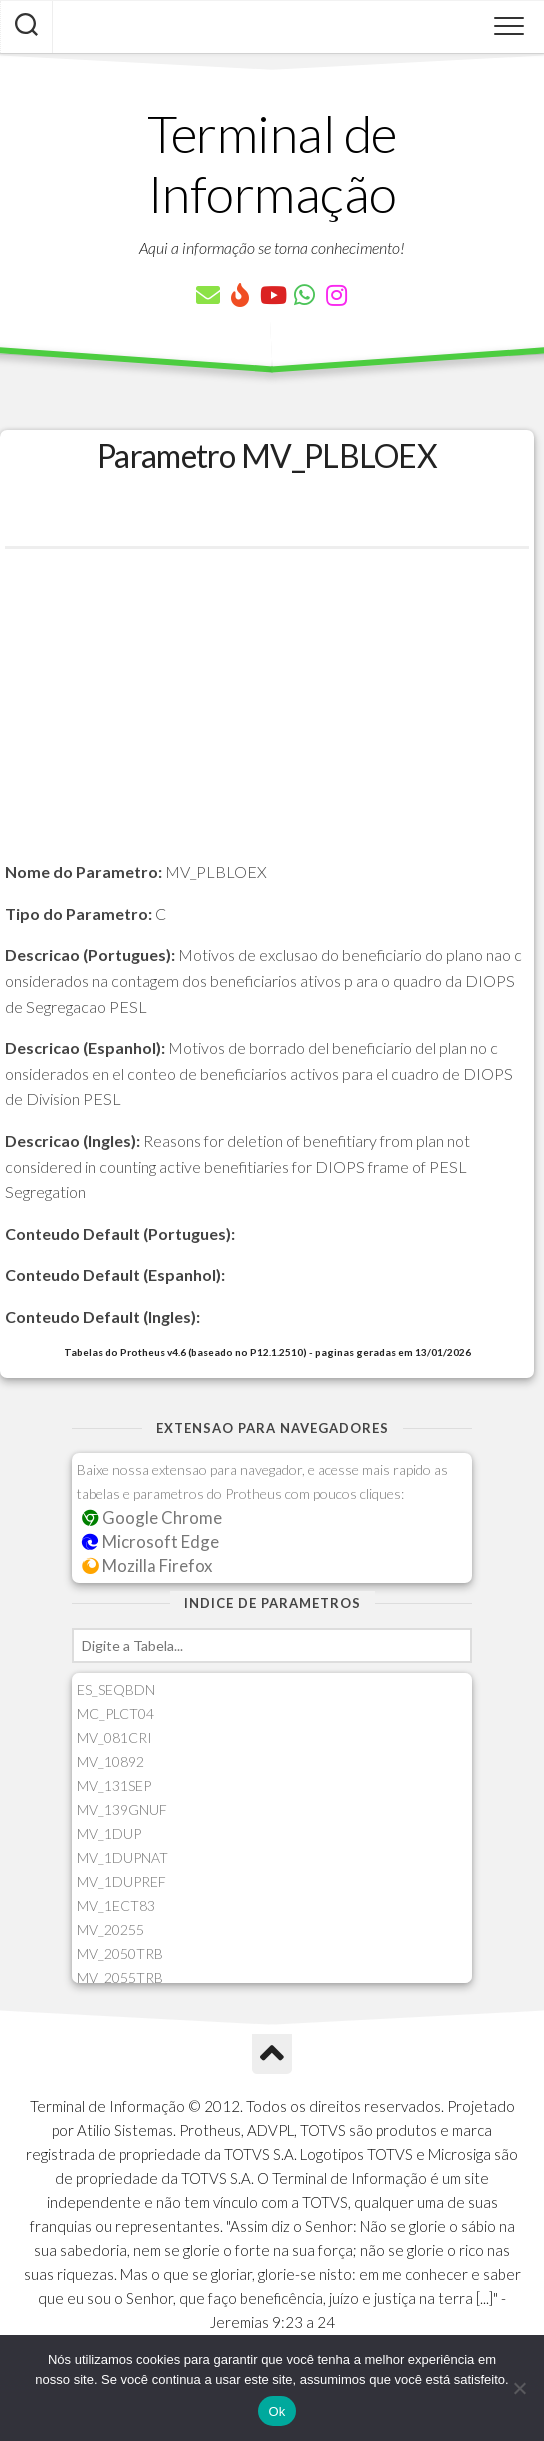  I want to click on Terminal de Informação, so click(272, 163).